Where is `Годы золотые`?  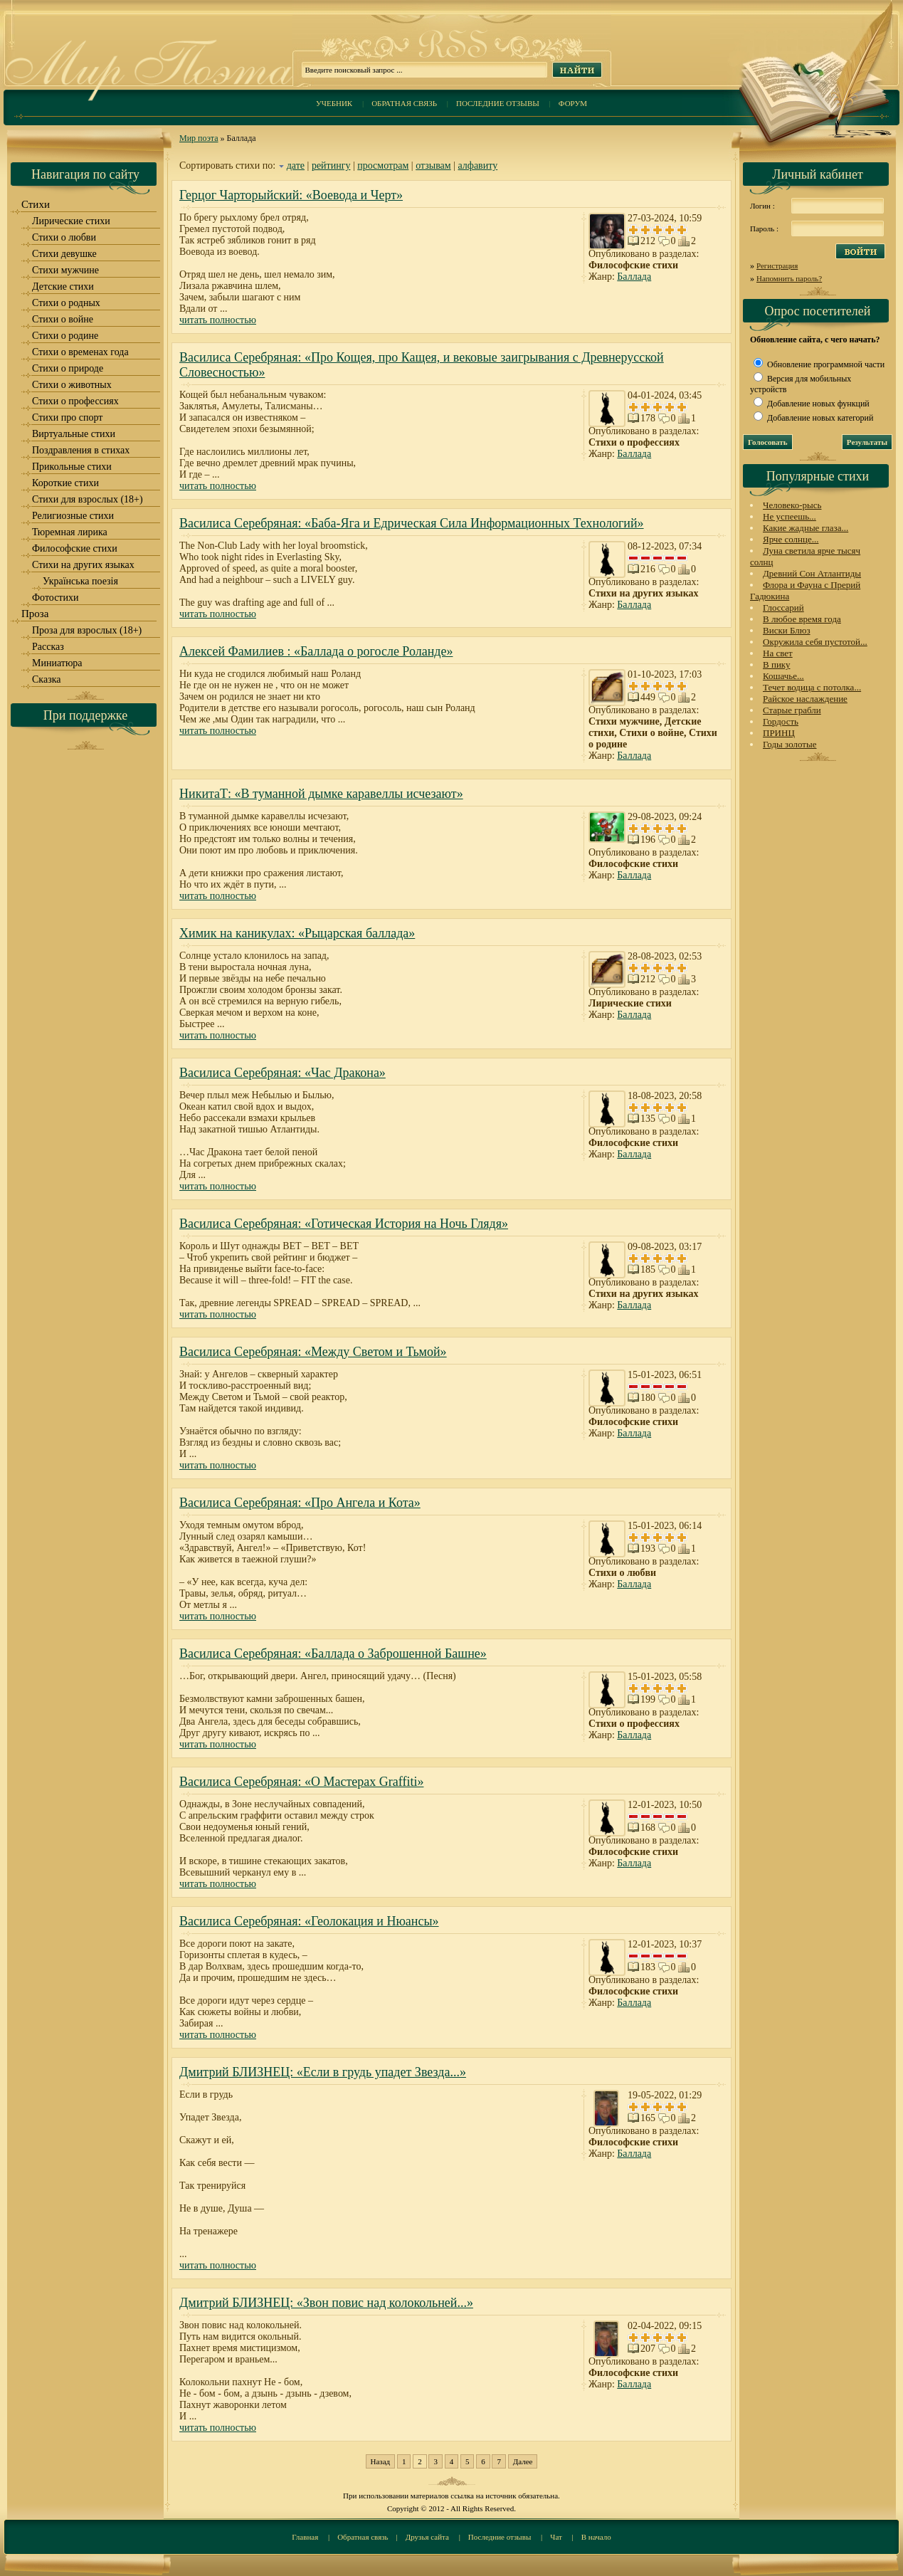
Годы золотые is located at coordinates (790, 744).